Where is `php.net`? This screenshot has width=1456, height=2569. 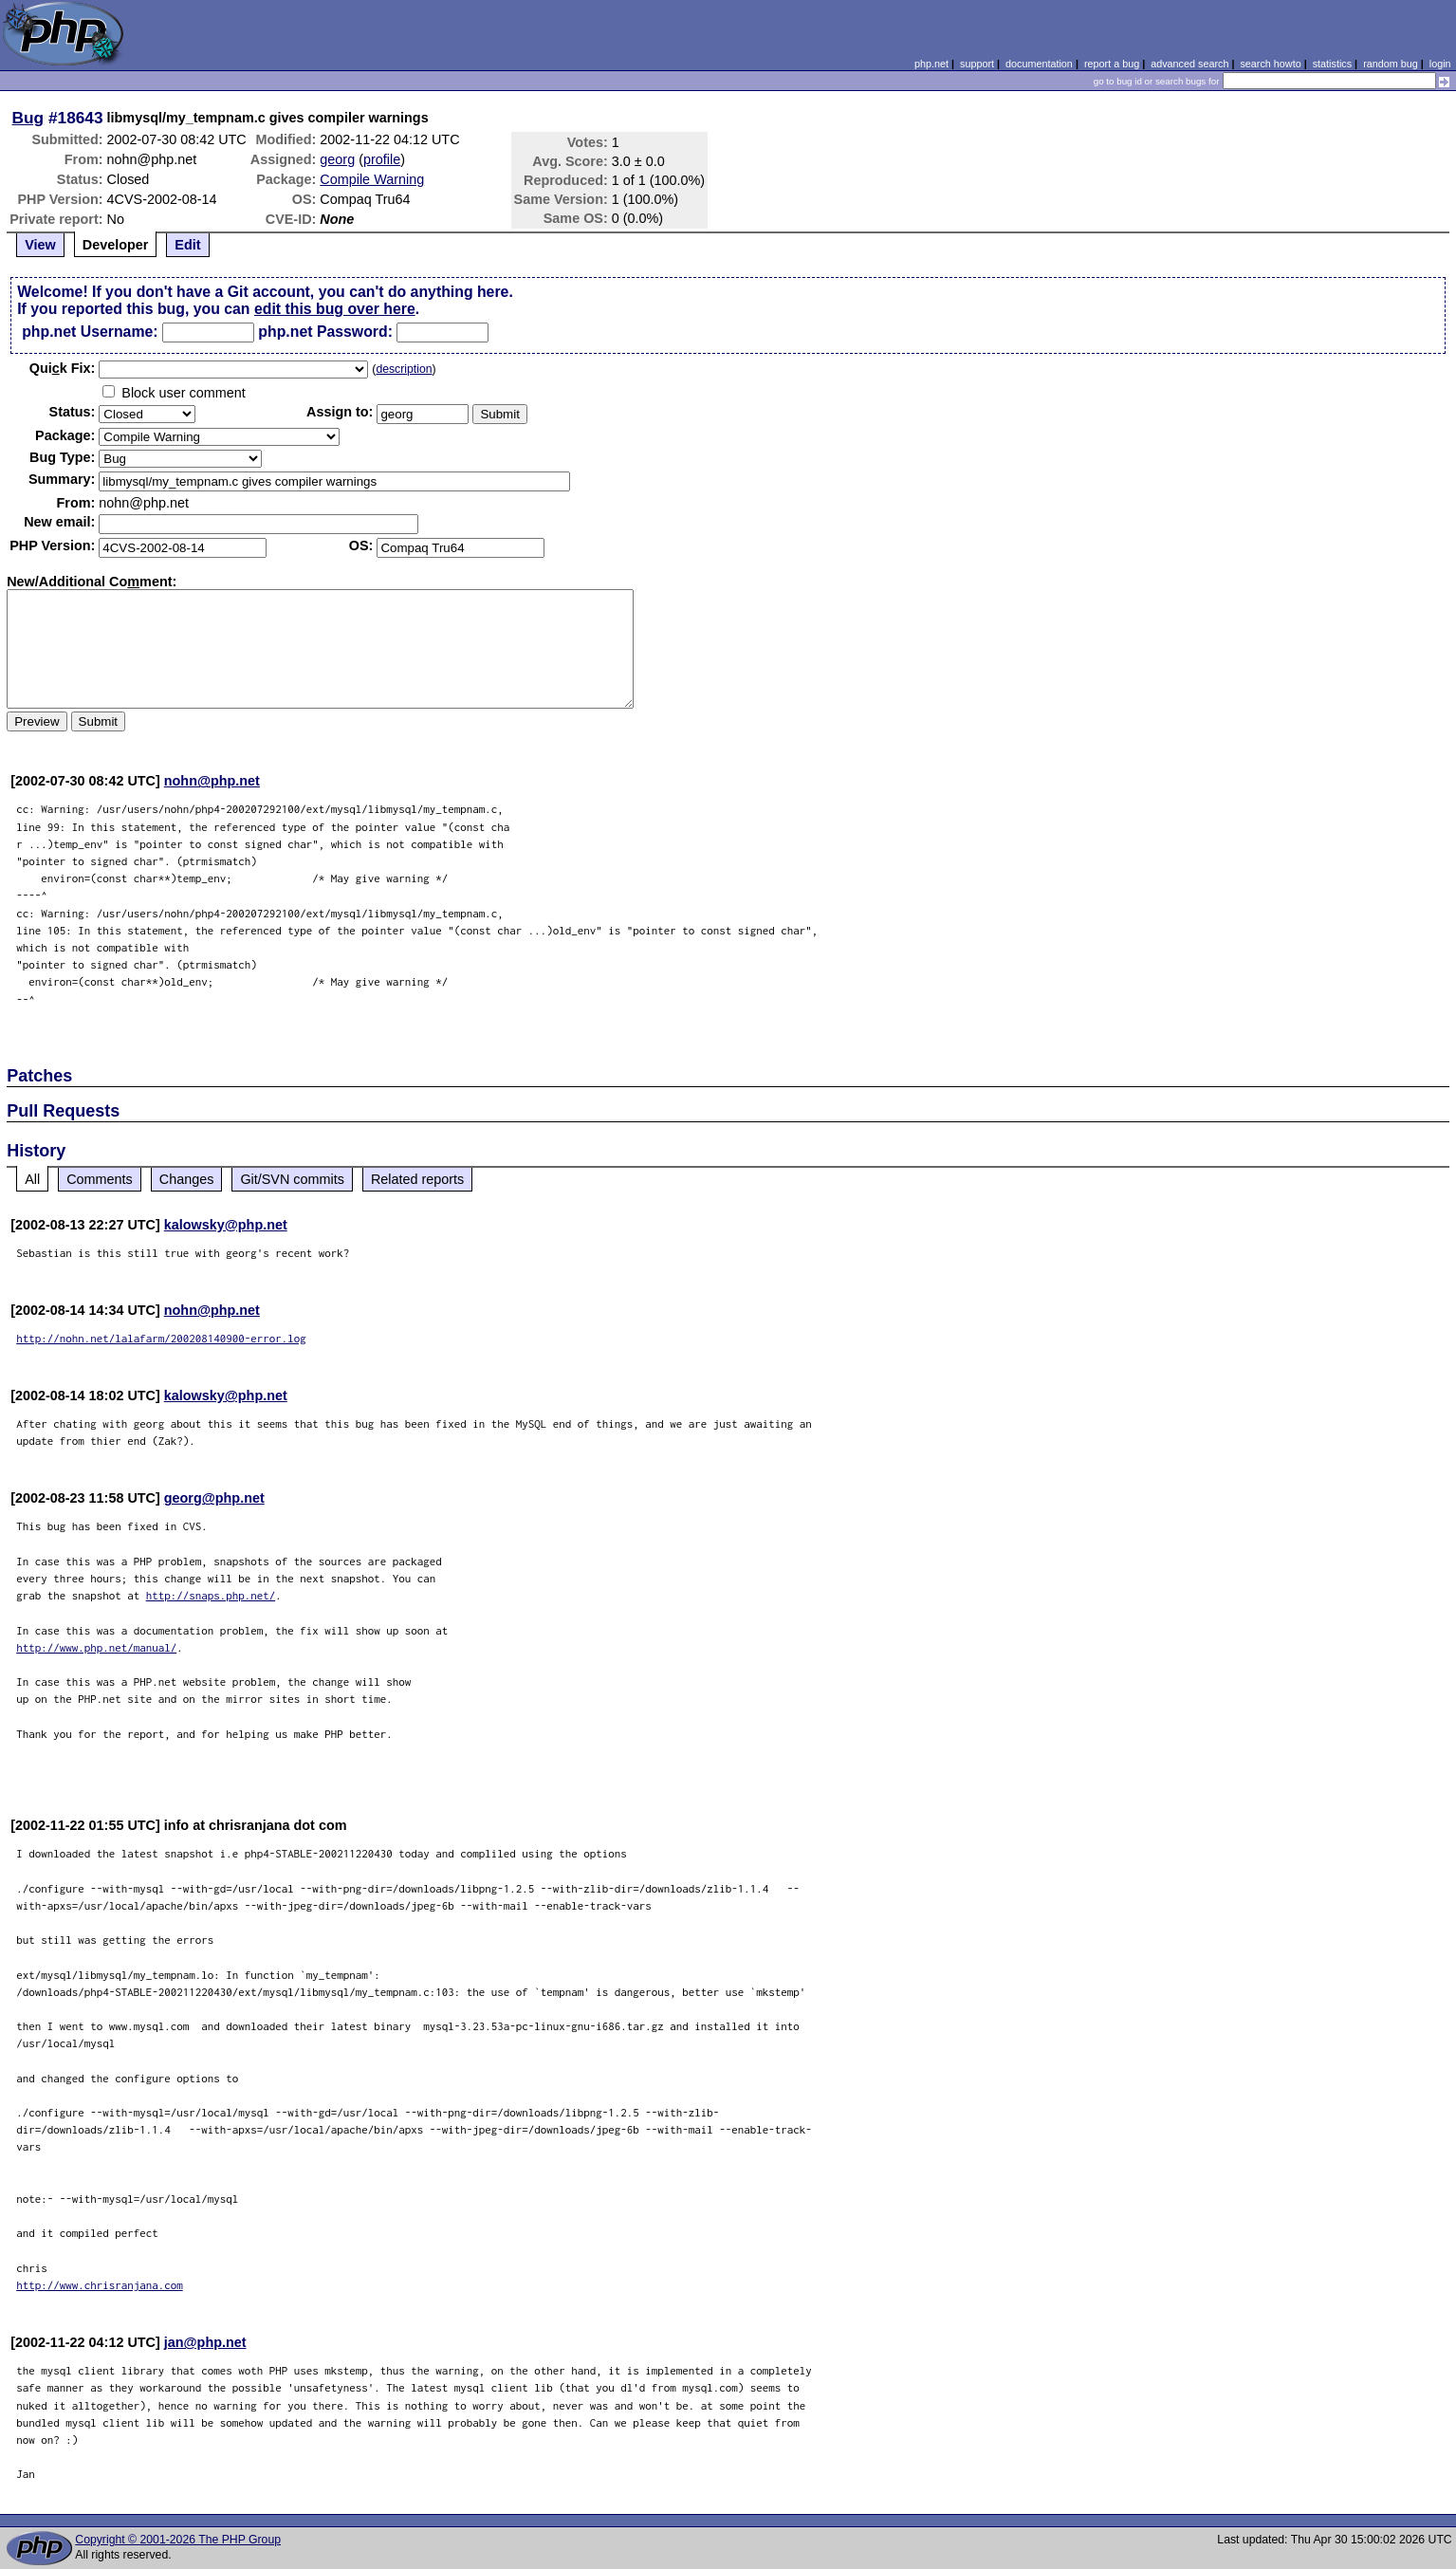
php.net is located at coordinates (931, 63).